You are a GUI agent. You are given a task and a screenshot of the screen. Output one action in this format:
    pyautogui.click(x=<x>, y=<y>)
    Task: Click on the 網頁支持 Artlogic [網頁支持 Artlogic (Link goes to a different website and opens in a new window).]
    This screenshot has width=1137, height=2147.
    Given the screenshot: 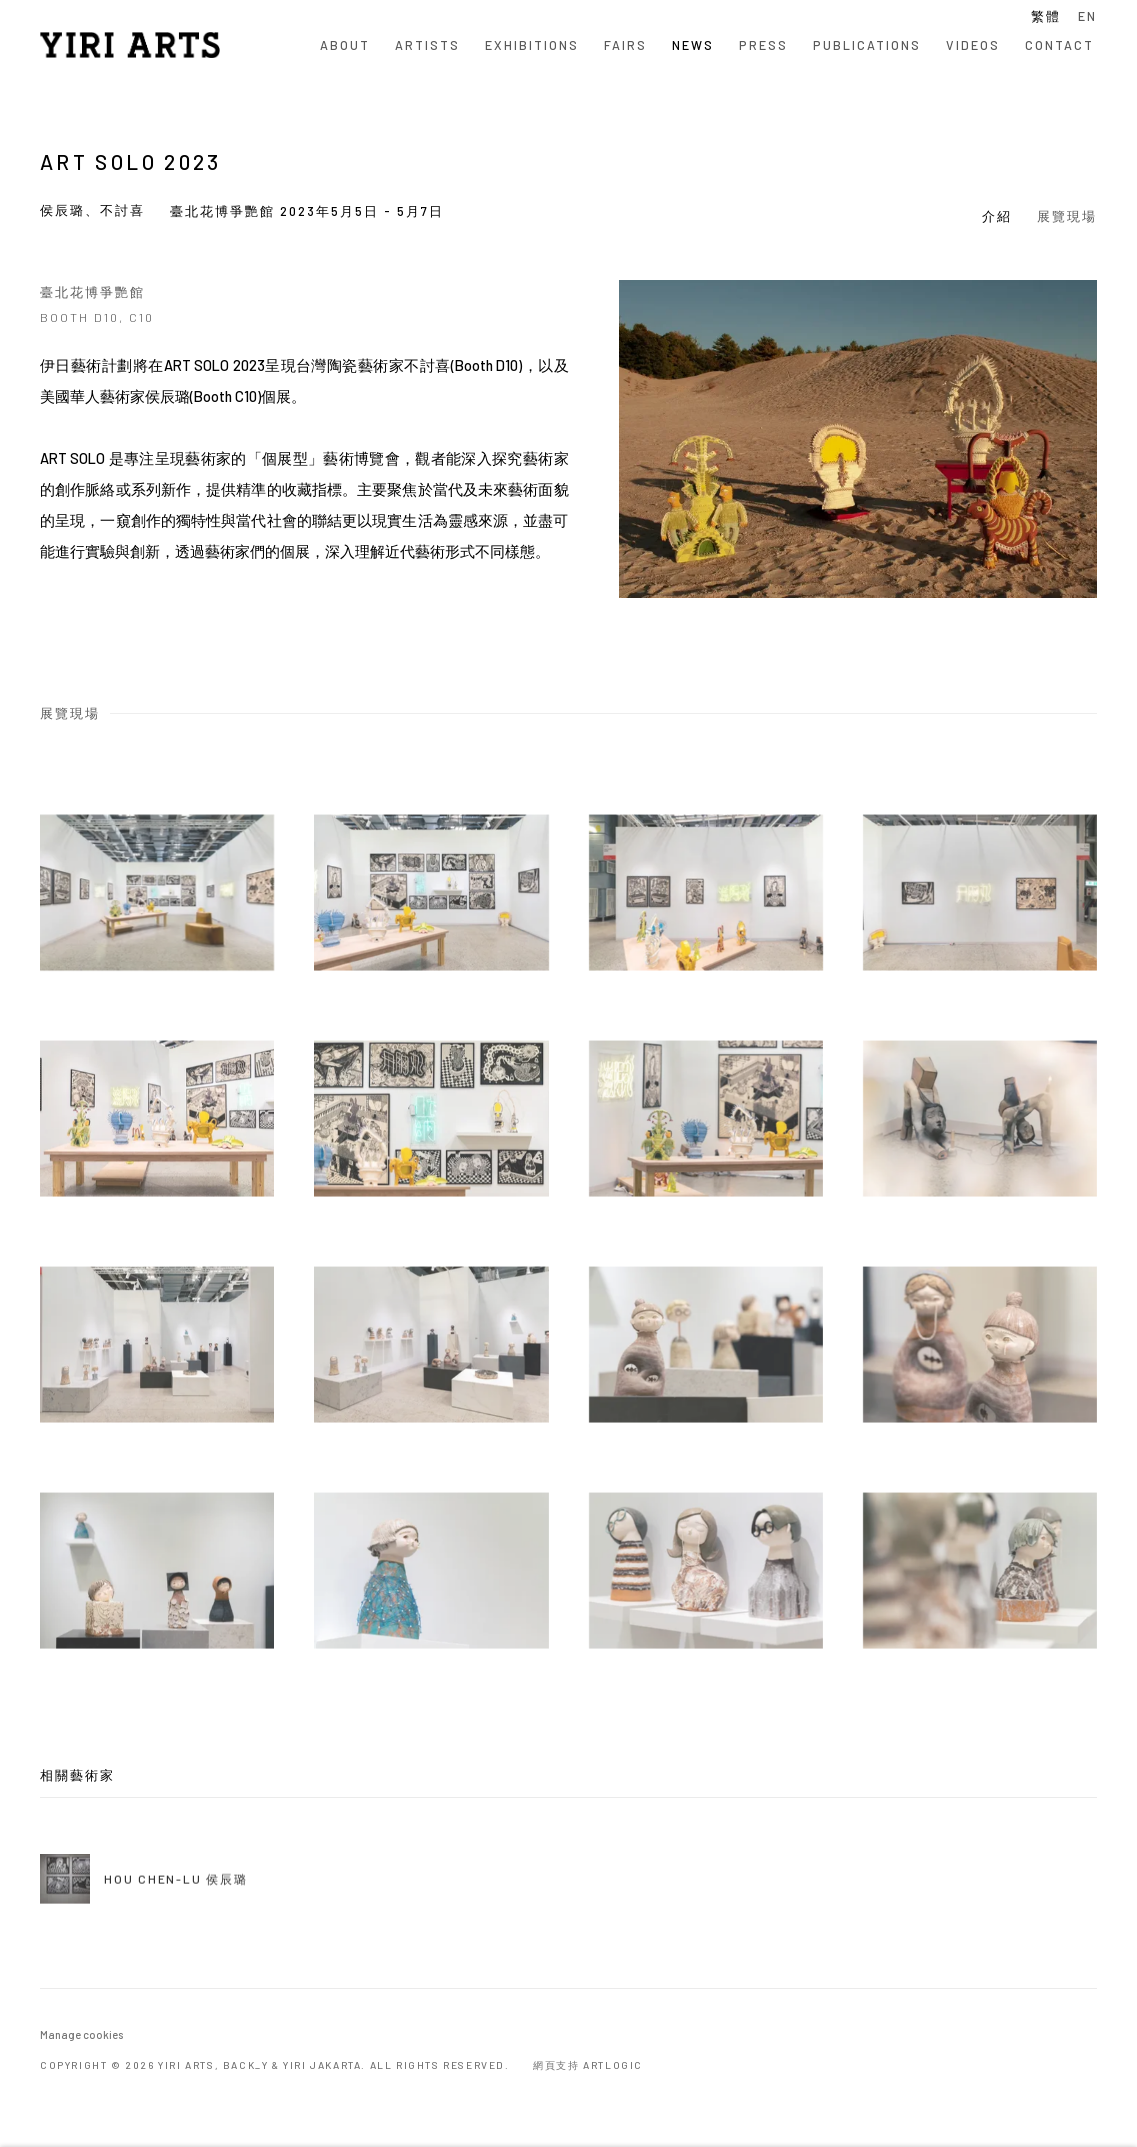 What is the action you would take?
    pyautogui.click(x=588, y=2065)
    